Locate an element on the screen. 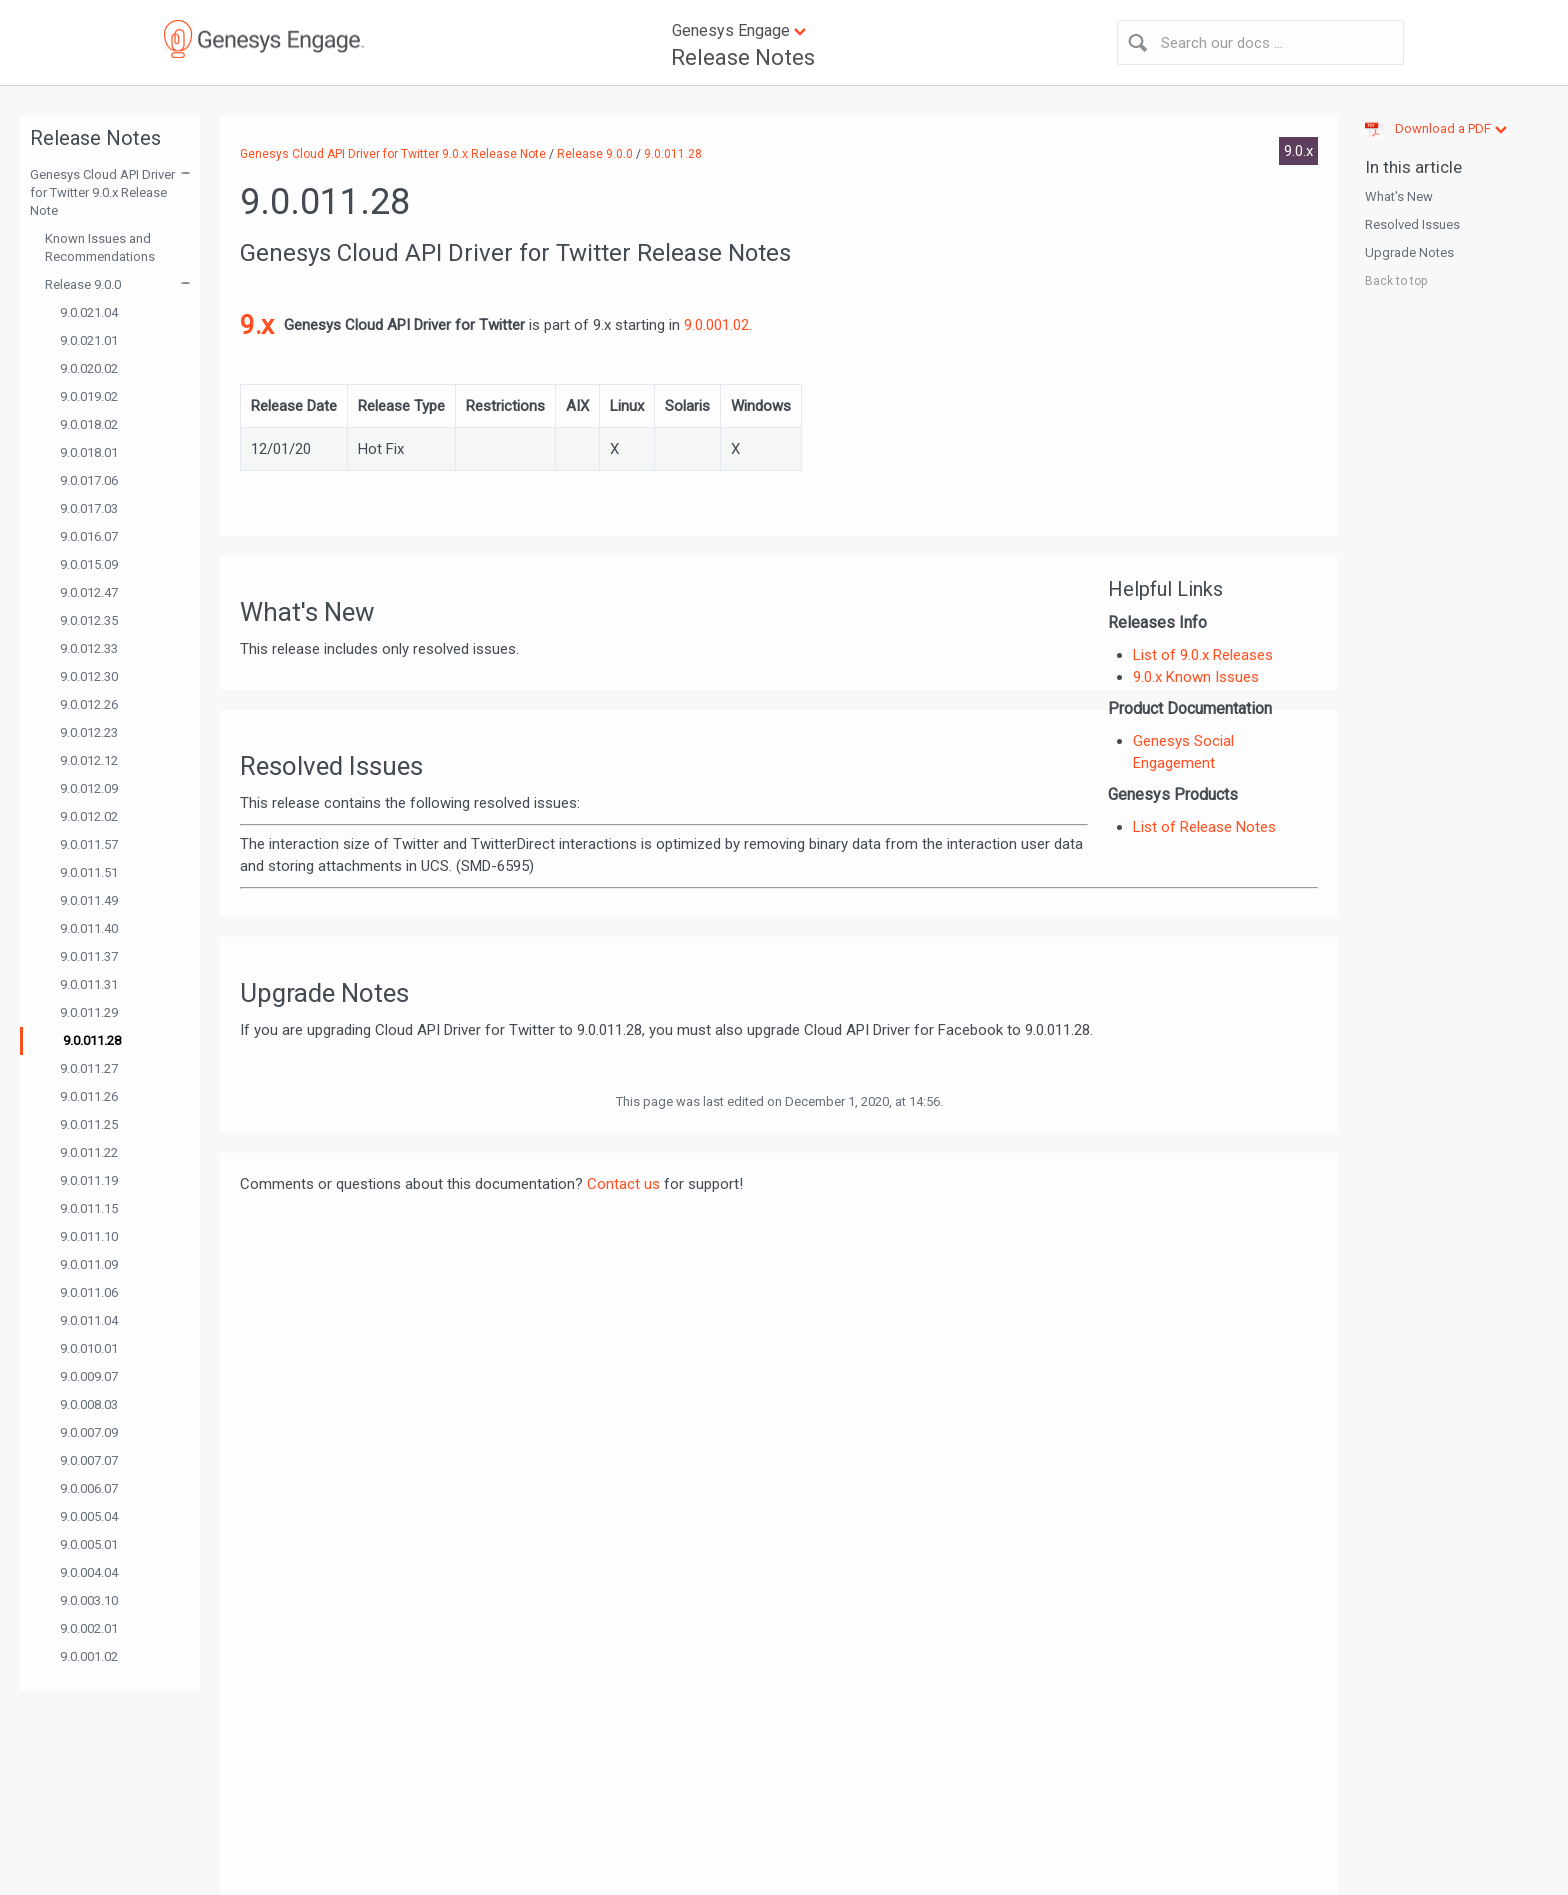  9.0.011.26 is located at coordinates (89, 1096).